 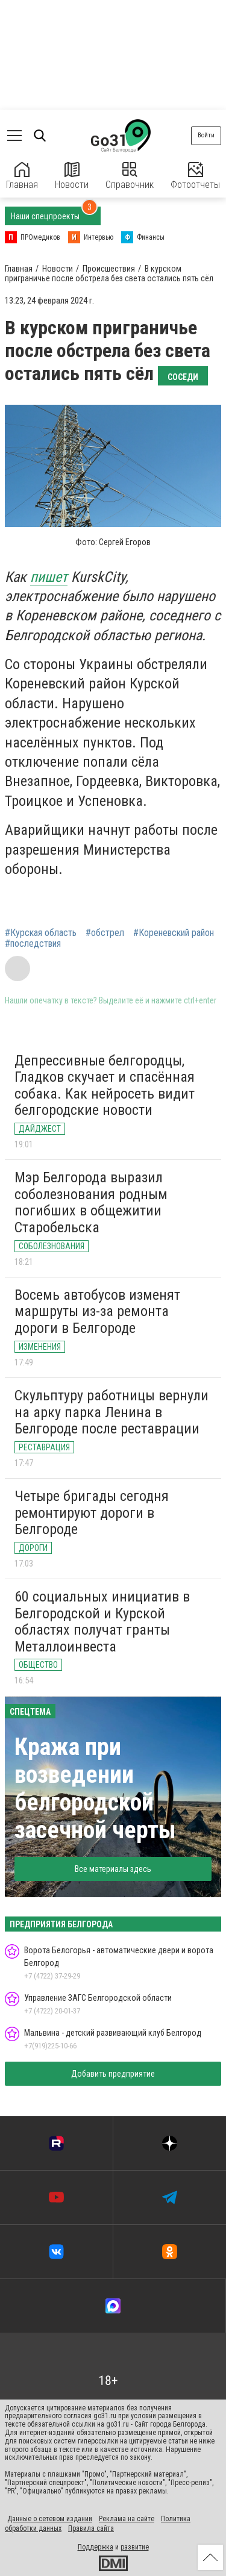 I want to click on Четыре бригады сегодня ремонтируют дороги в Белгороде, so click(x=91, y=1513).